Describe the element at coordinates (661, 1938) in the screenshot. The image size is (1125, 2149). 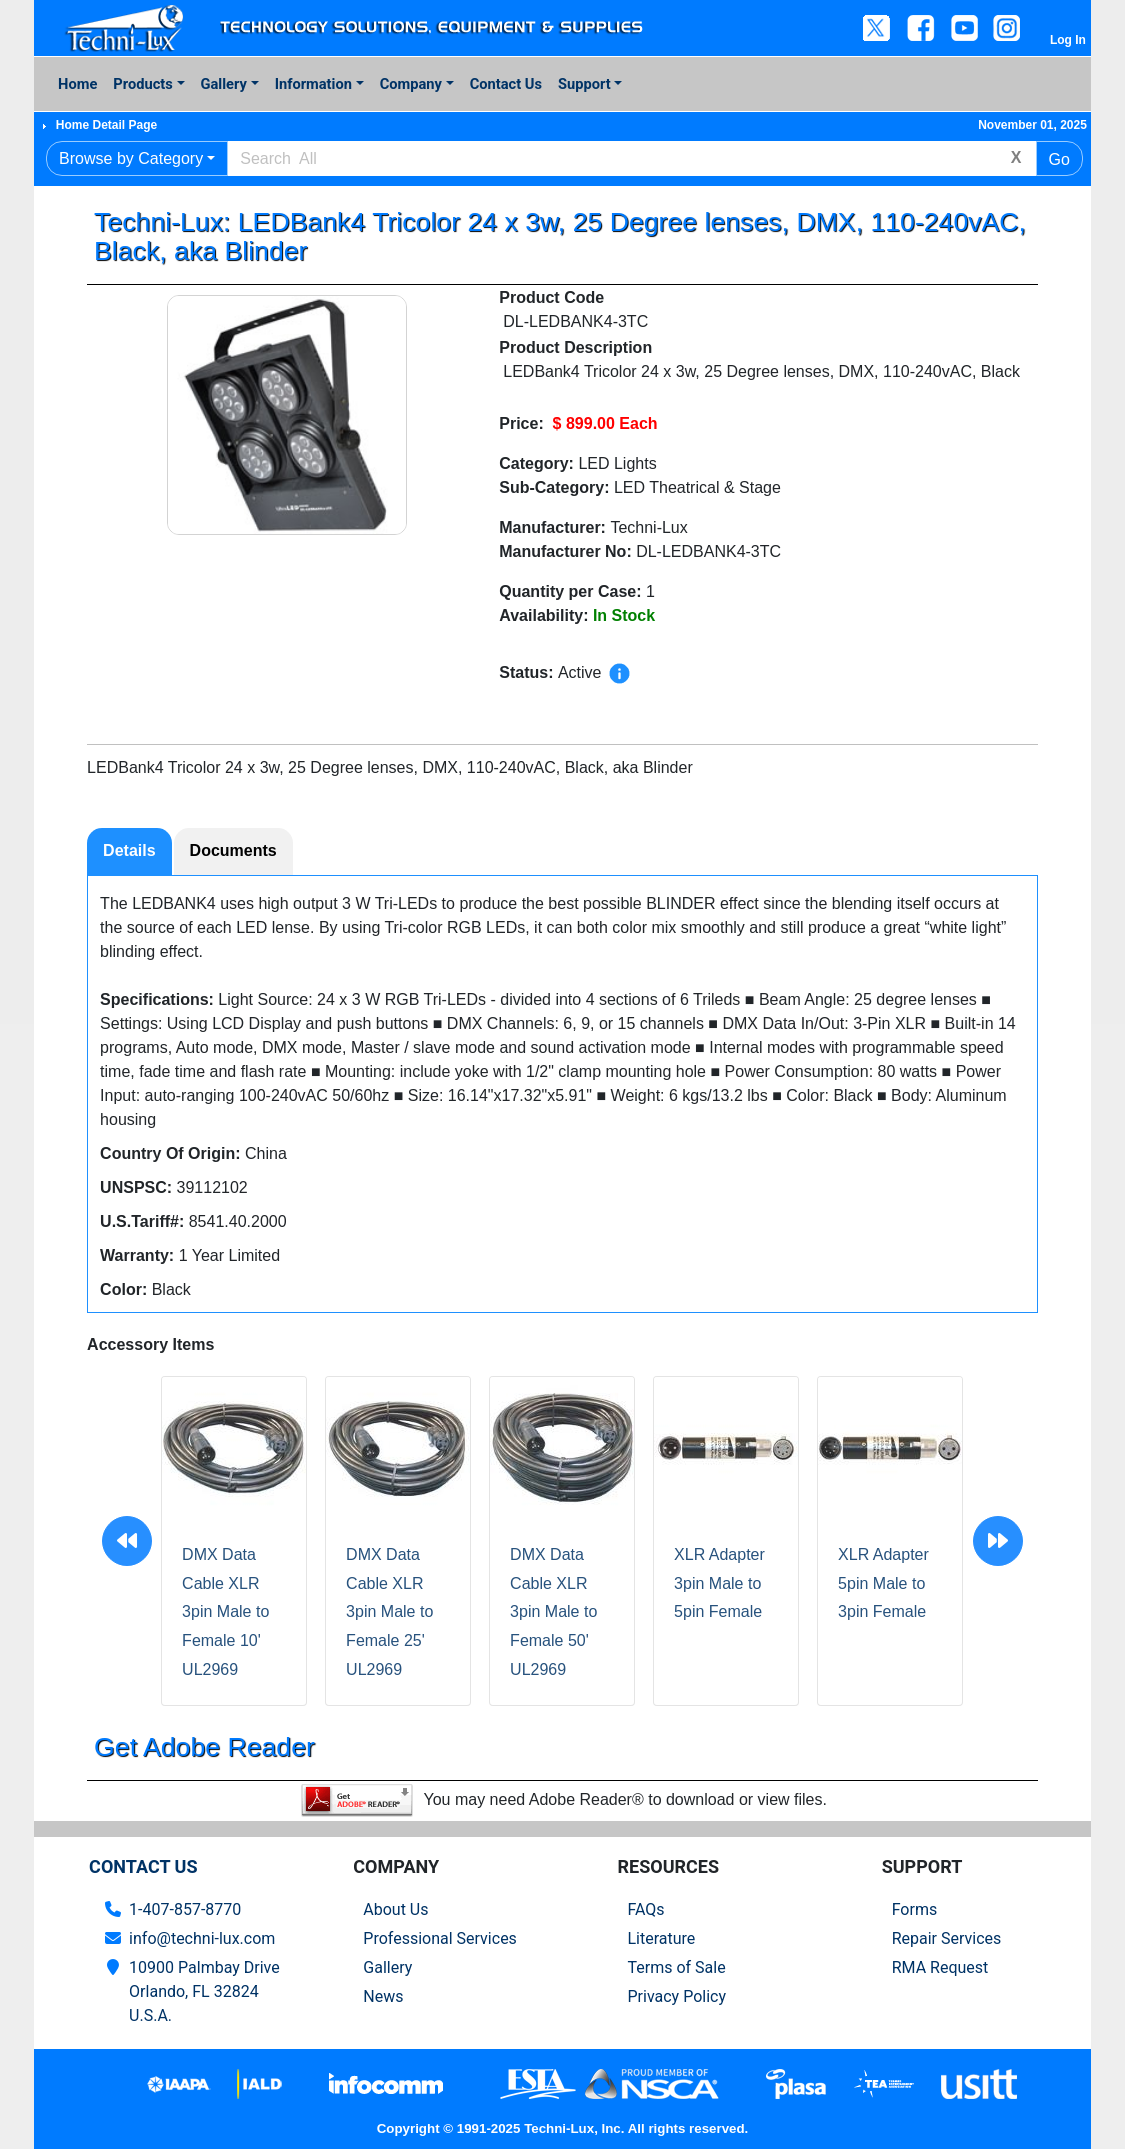
I see `Literature` at that location.